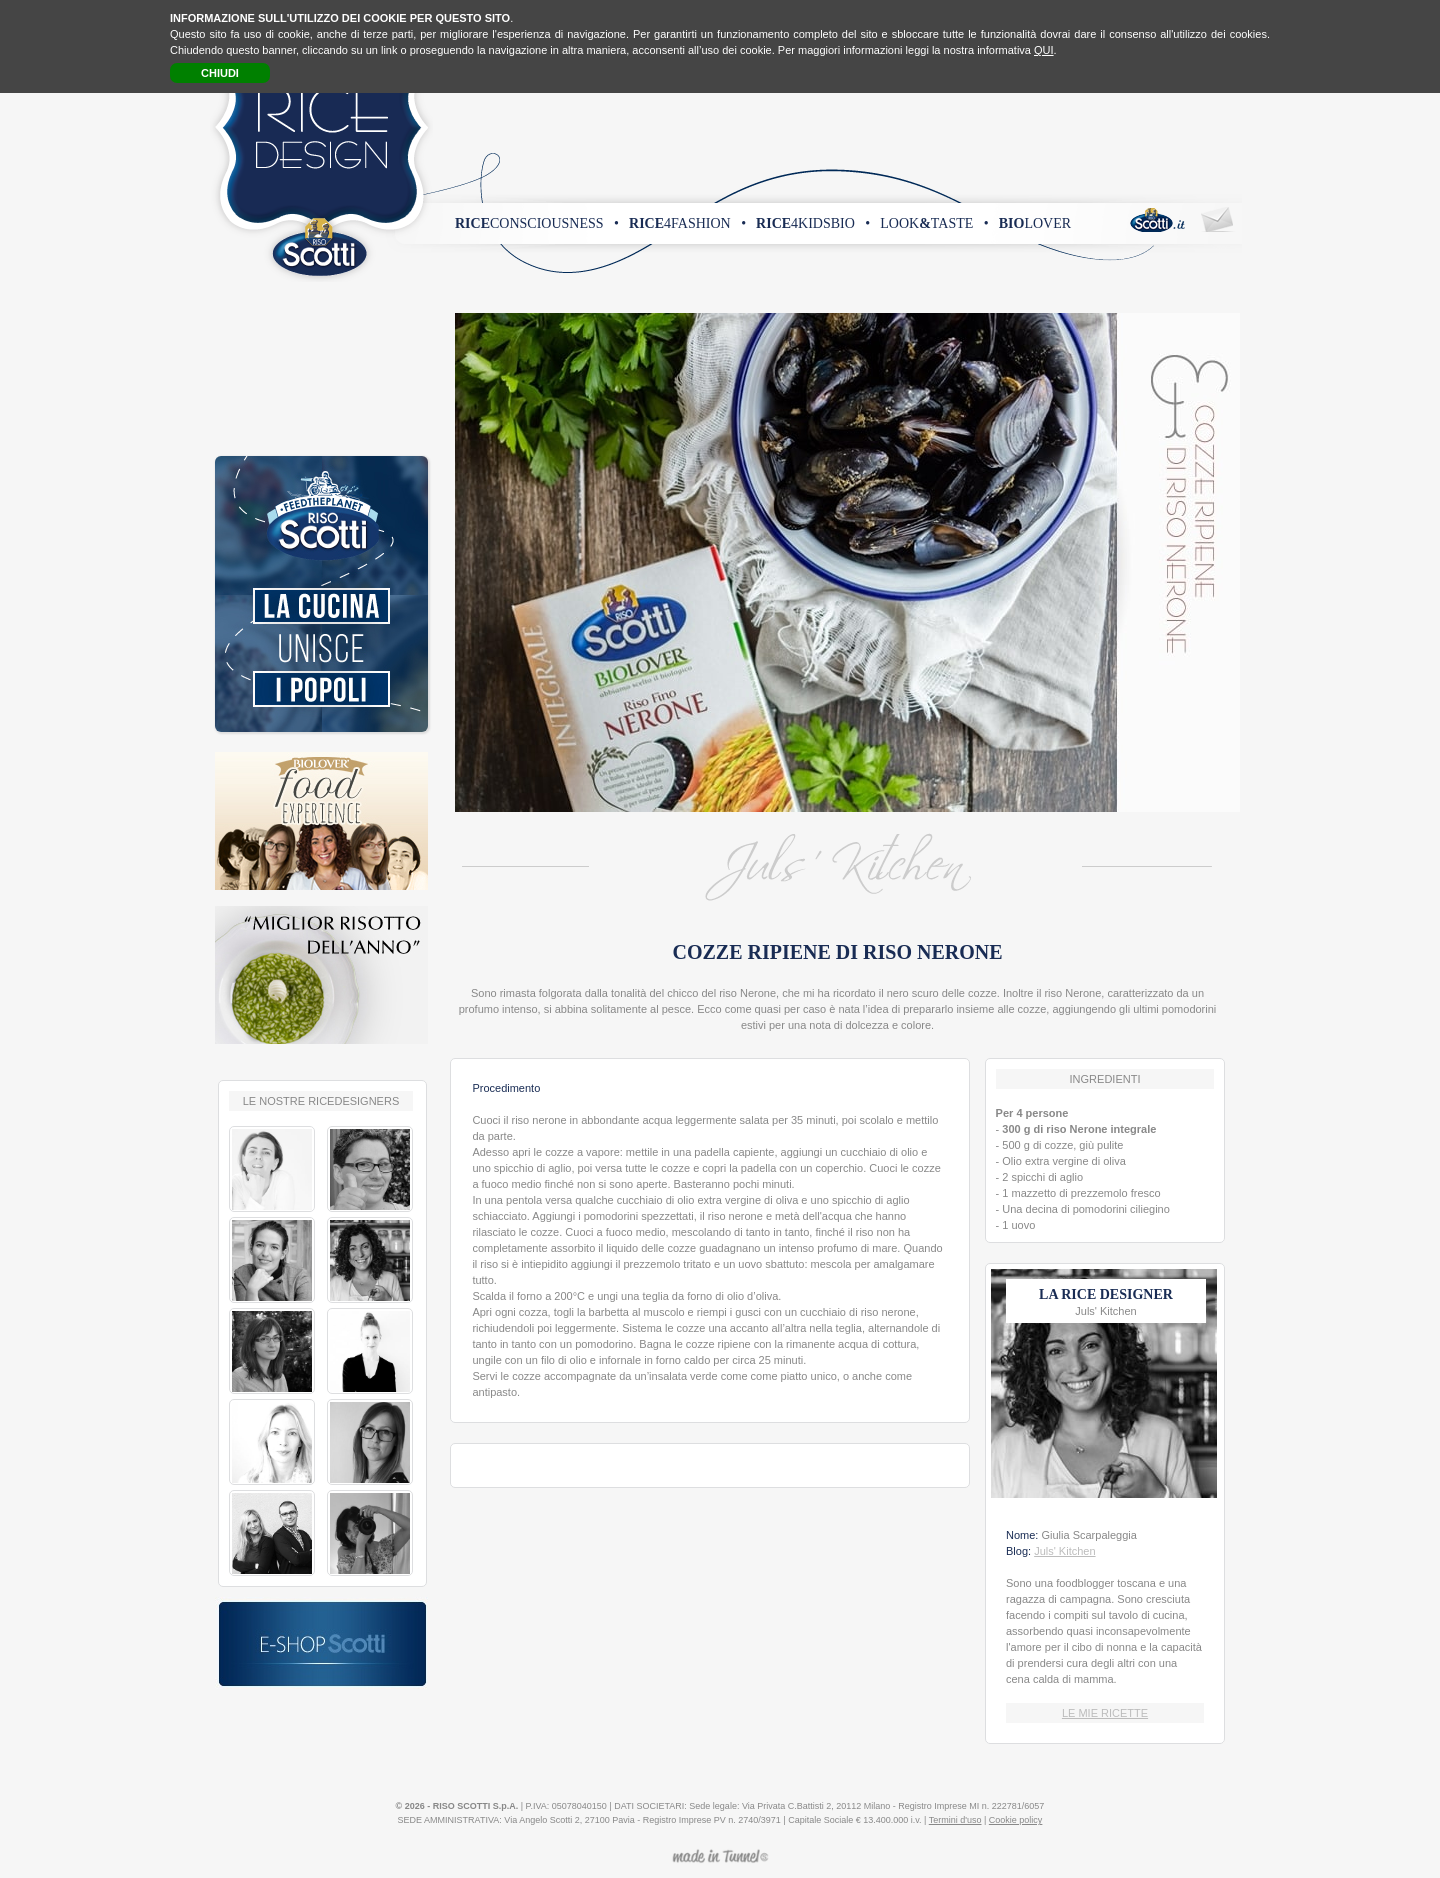 Image resolution: width=1440 pixels, height=1878 pixels. Describe the element at coordinates (955, 1820) in the screenshot. I see `Termini d'uso` at that location.